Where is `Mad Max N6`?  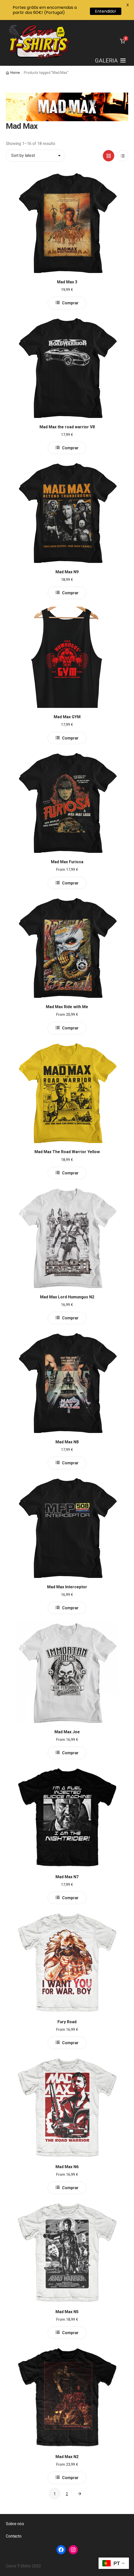 Mad Max N6 is located at coordinates (67, 2166).